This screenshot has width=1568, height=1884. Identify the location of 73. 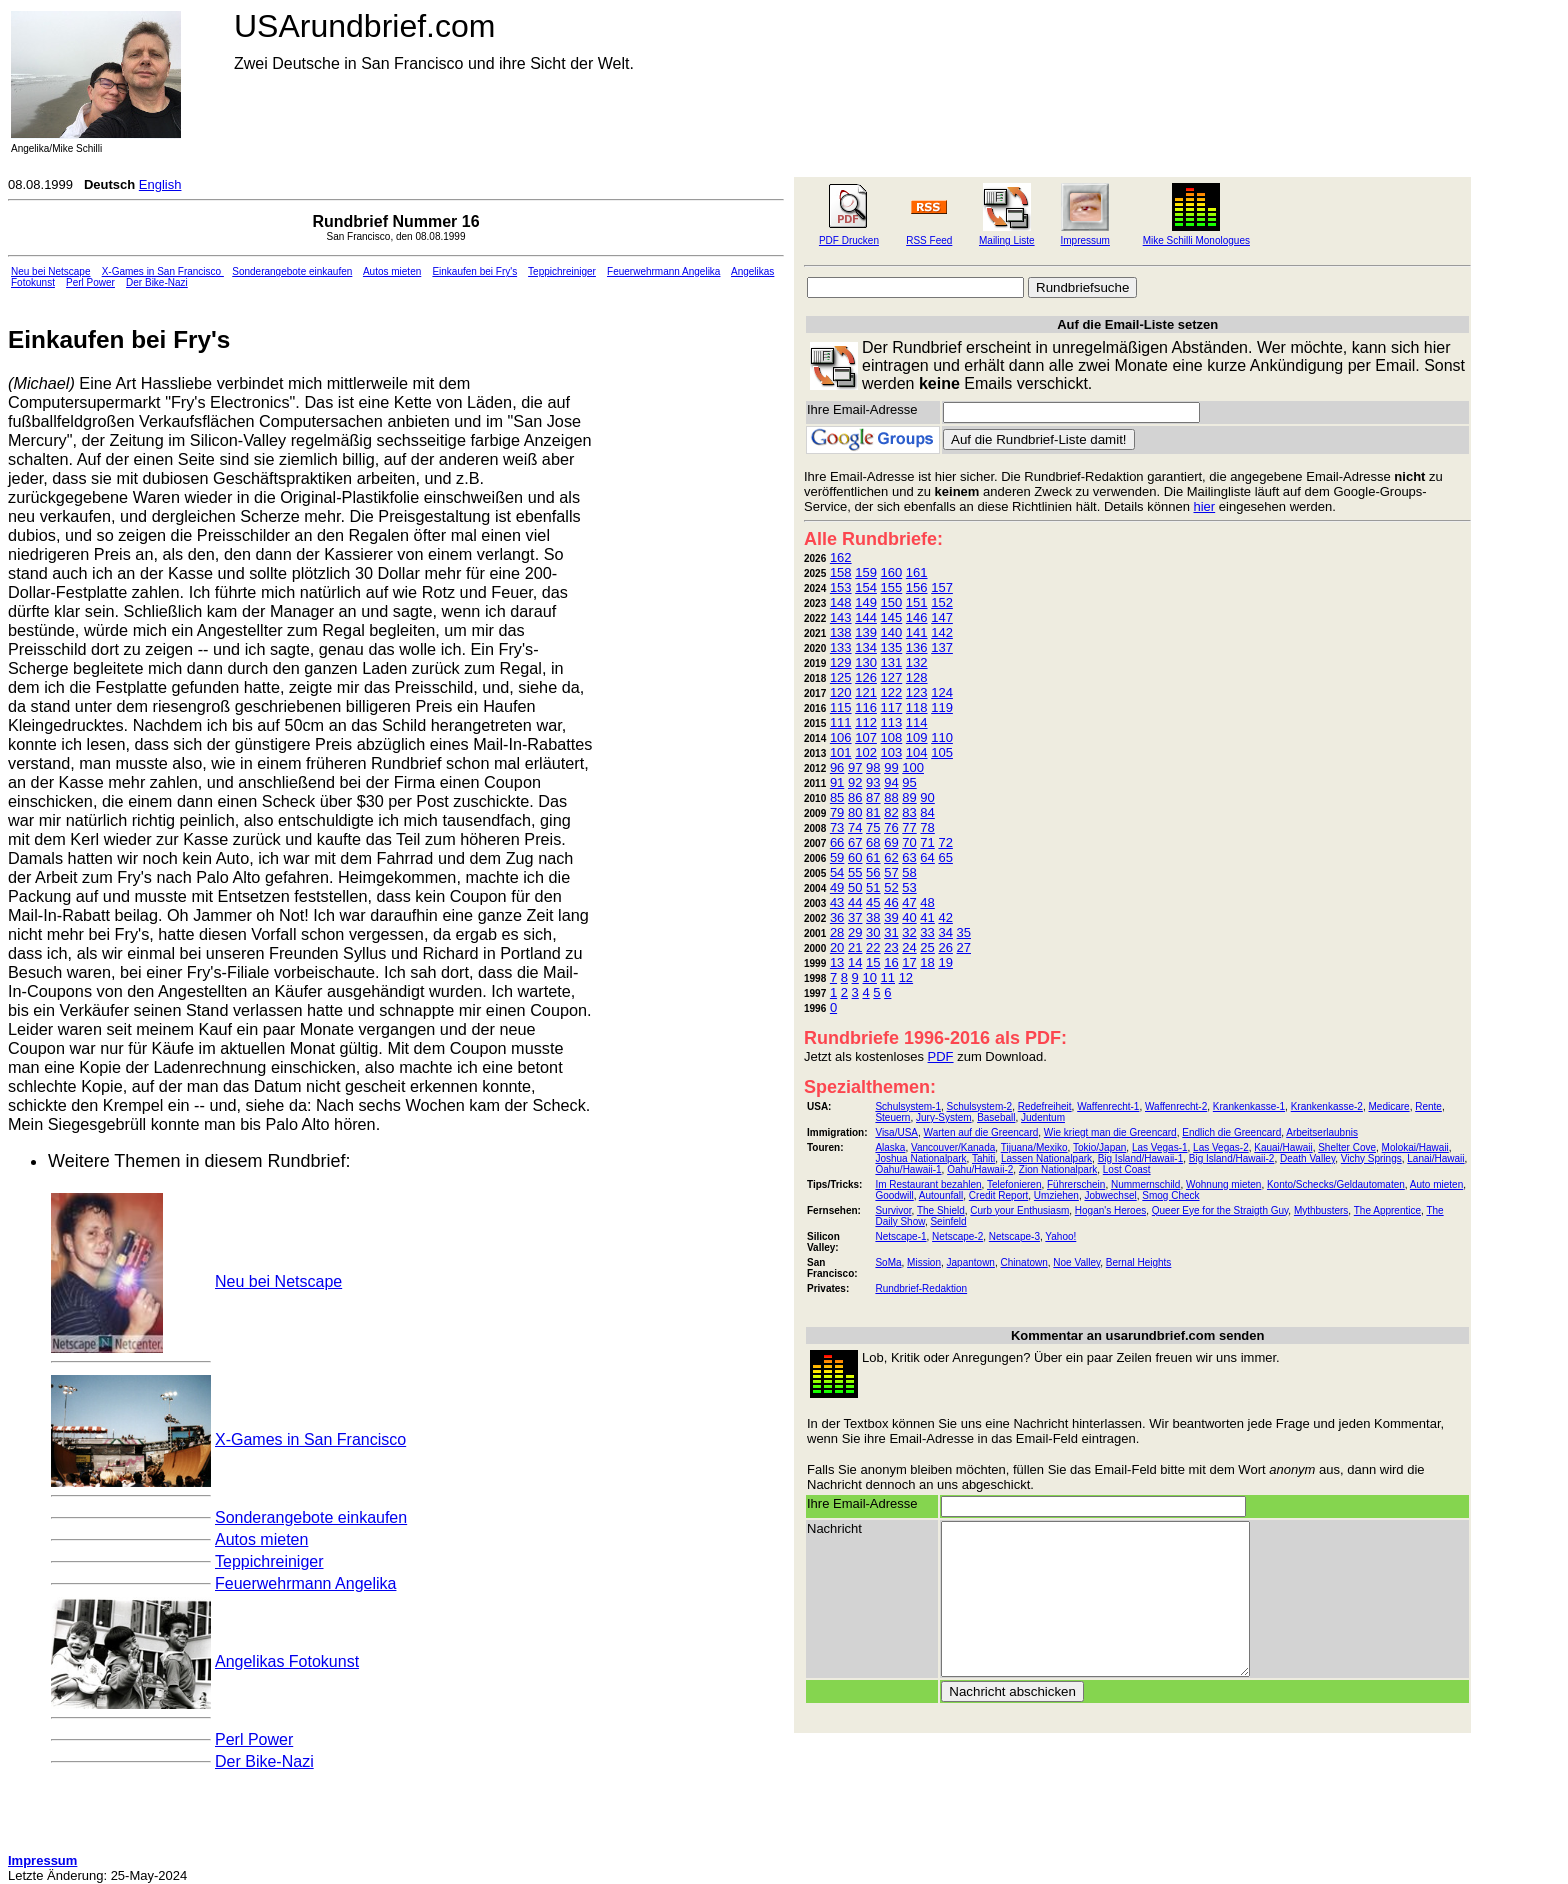
(837, 827).